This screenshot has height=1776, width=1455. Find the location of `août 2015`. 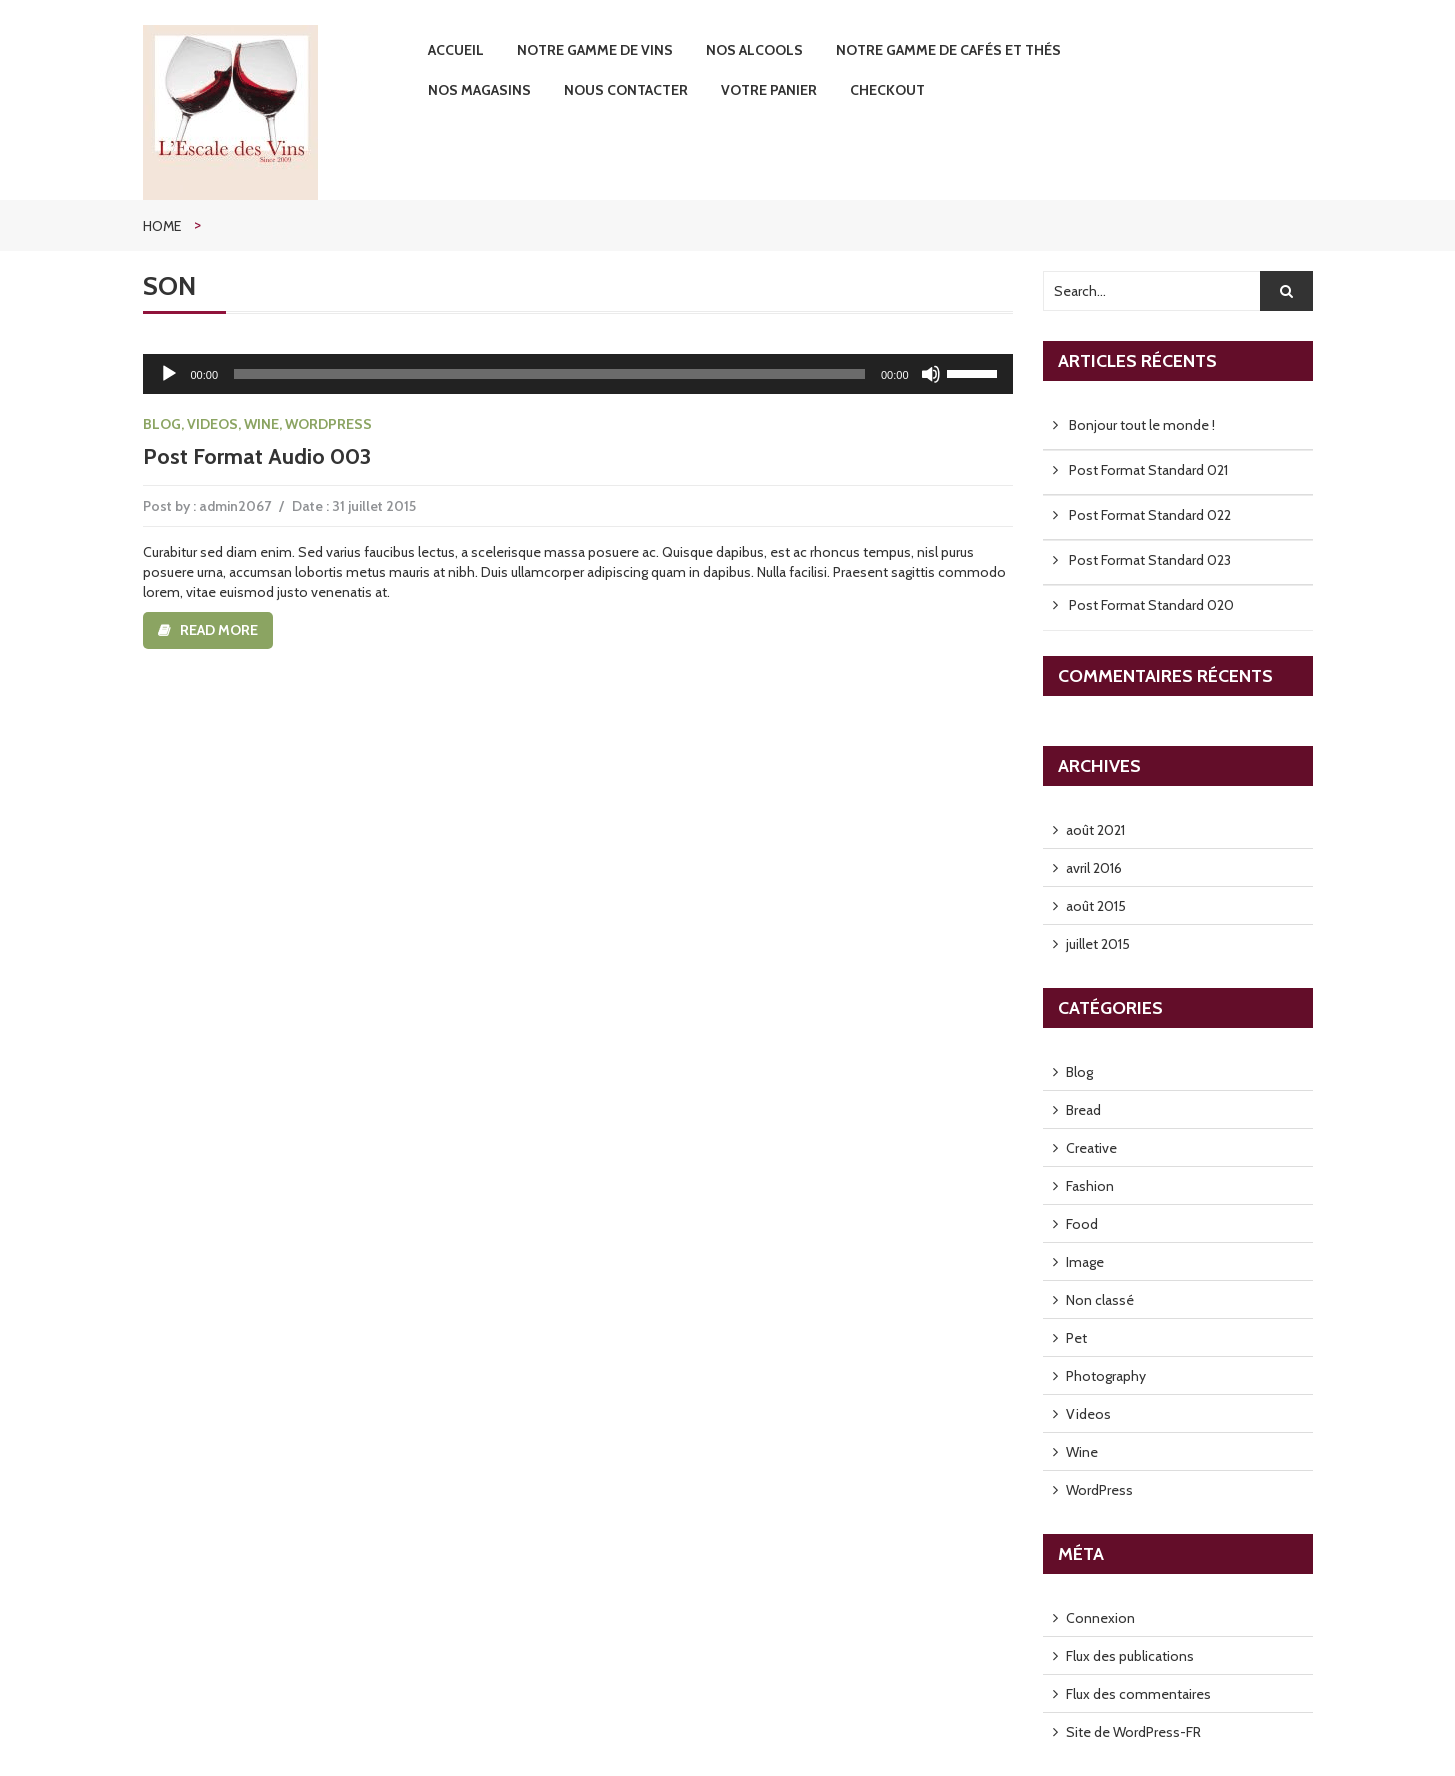

août 2015 is located at coordinates (1096, 906).